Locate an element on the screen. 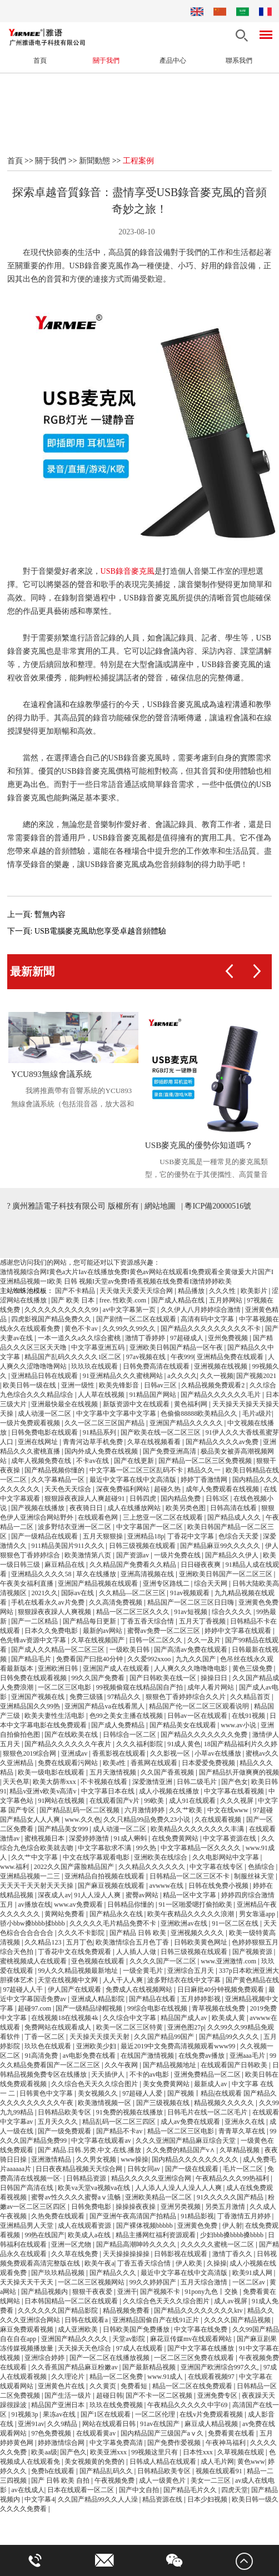 This screenshot has height=2576, width=279. 天天色天天综合 is located at coordinates (68, 1490).